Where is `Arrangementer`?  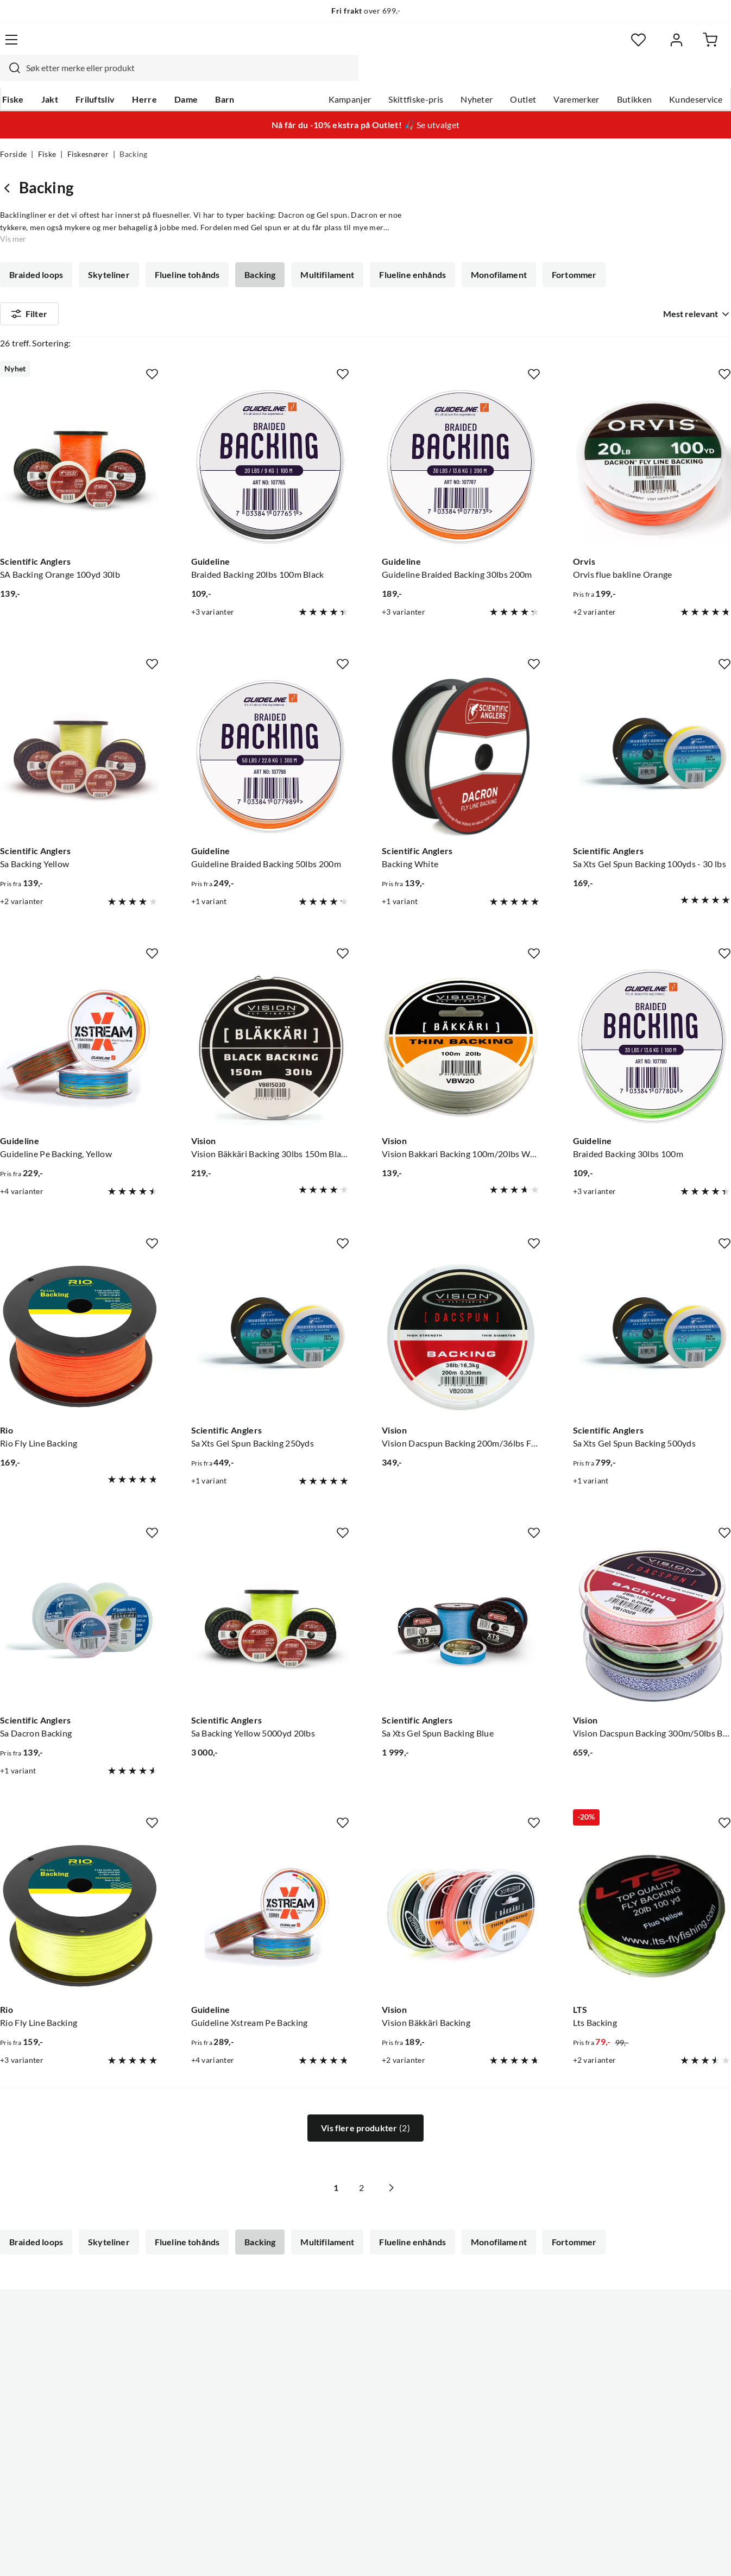
Arrangementer is located at coordinates (334, 2366).